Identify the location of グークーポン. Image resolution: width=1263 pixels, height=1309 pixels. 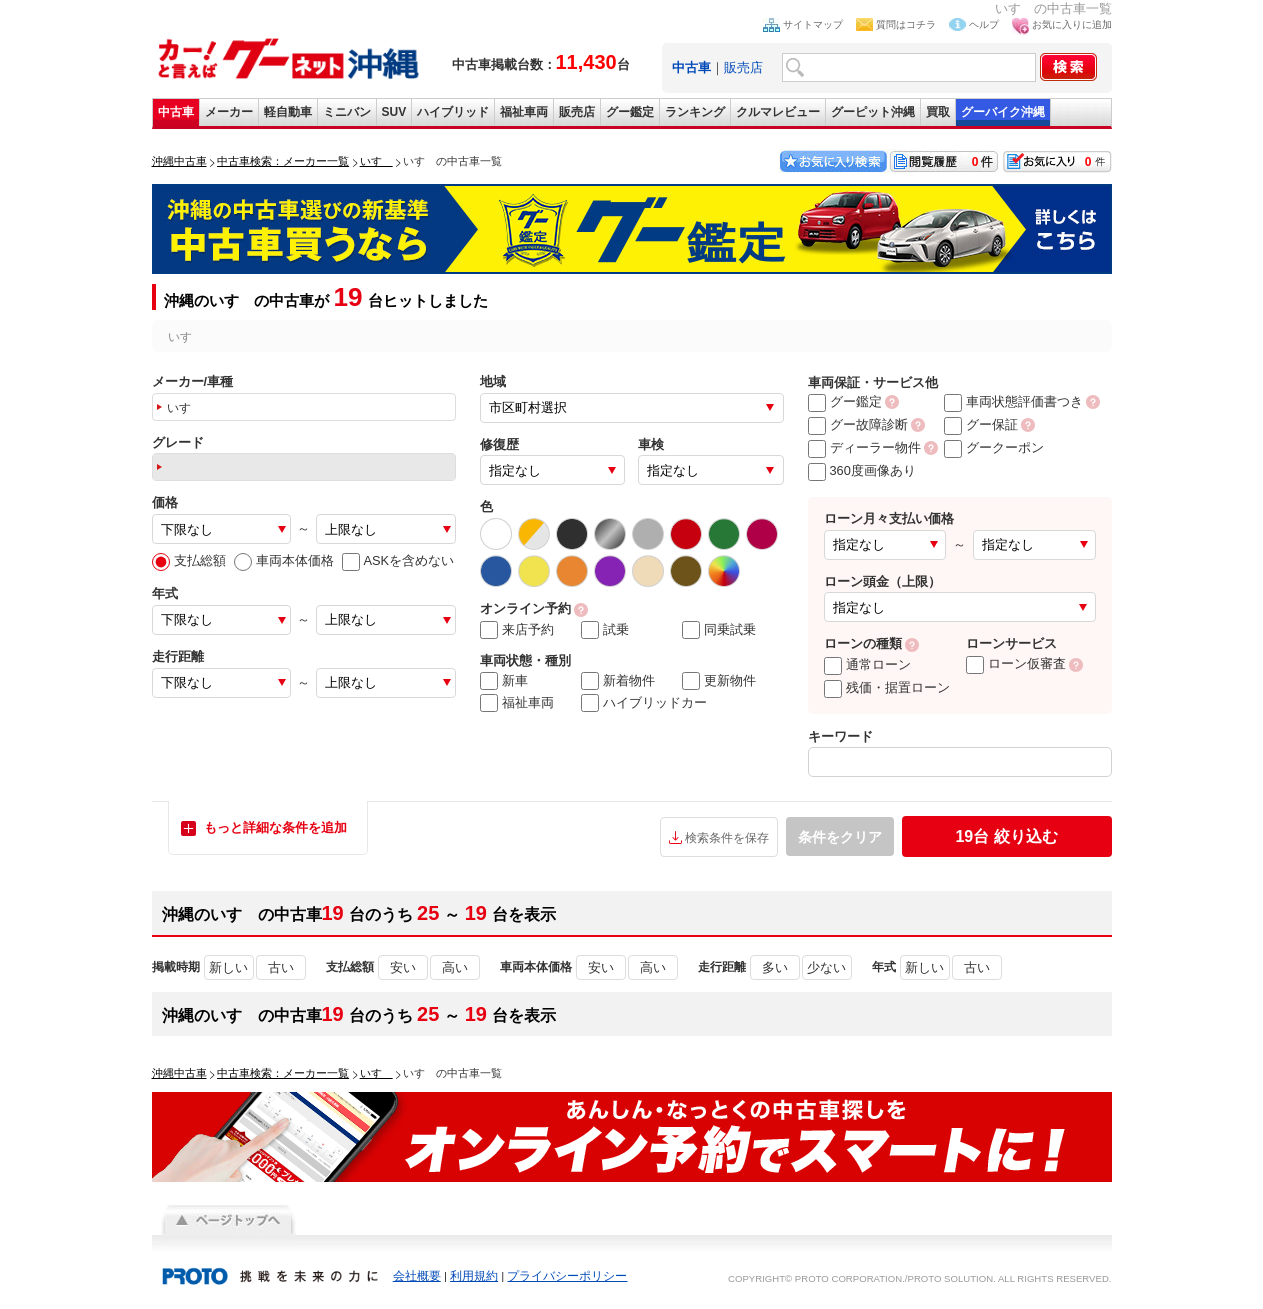
(994, 447).